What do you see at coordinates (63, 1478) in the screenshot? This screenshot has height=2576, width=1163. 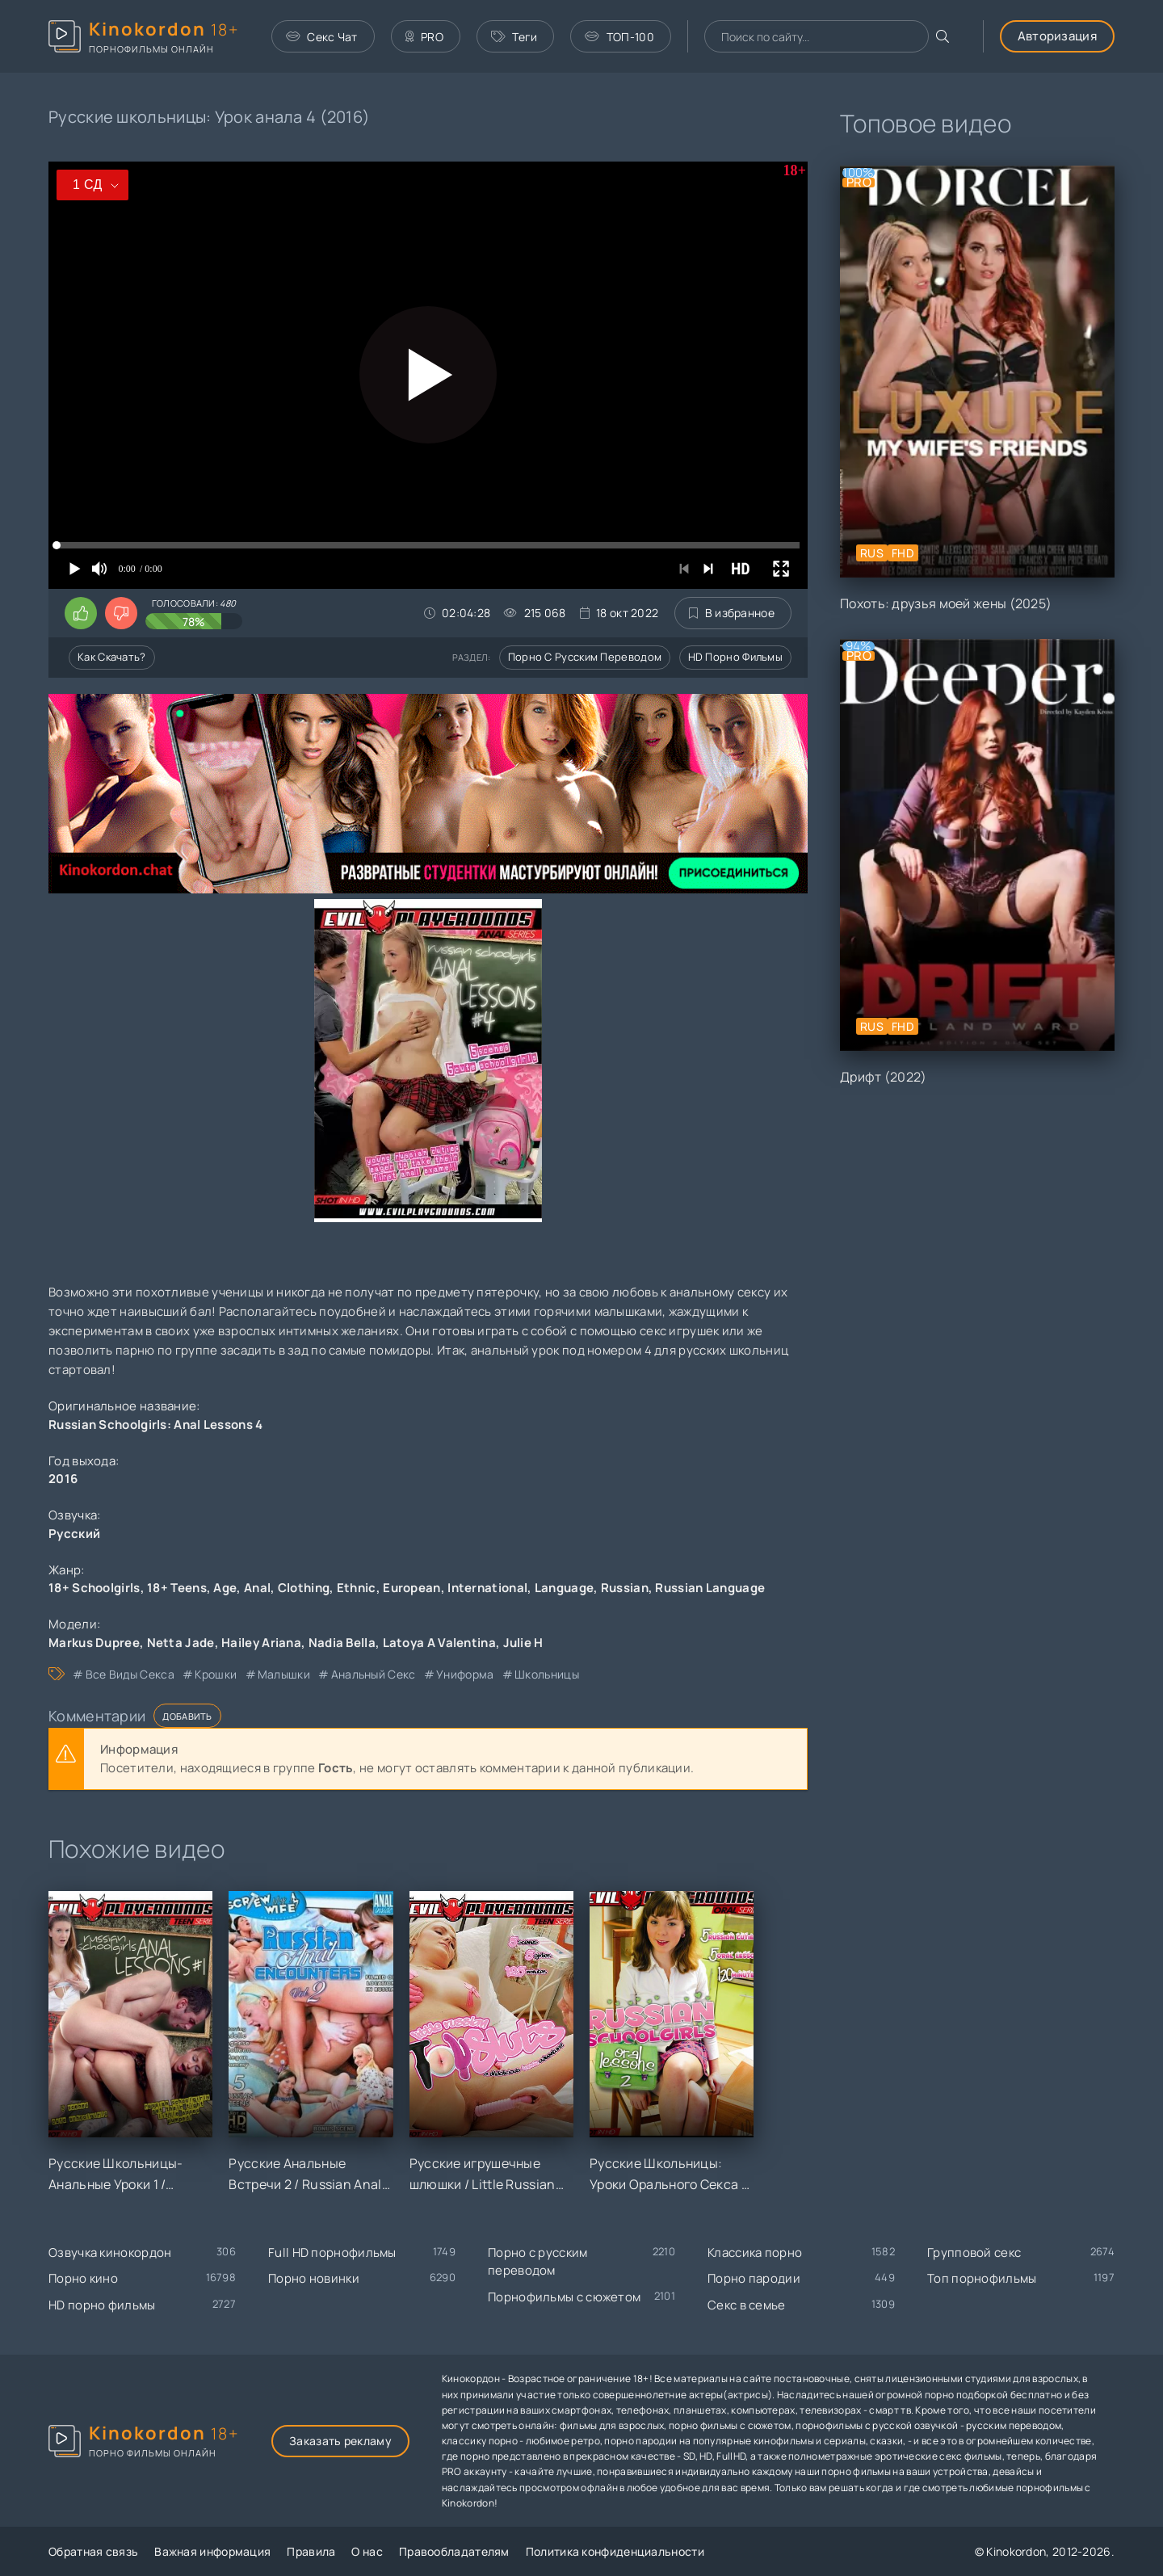 I see `2016` at bounding box center [63, 1478].